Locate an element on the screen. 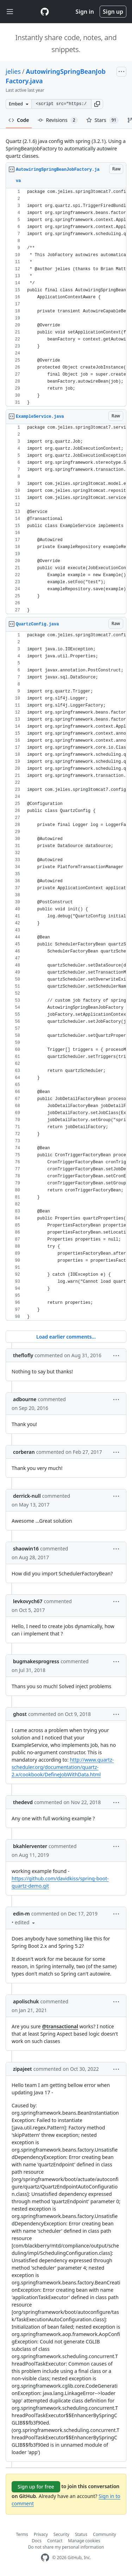  Sign up is located at coordinates (113, 11).